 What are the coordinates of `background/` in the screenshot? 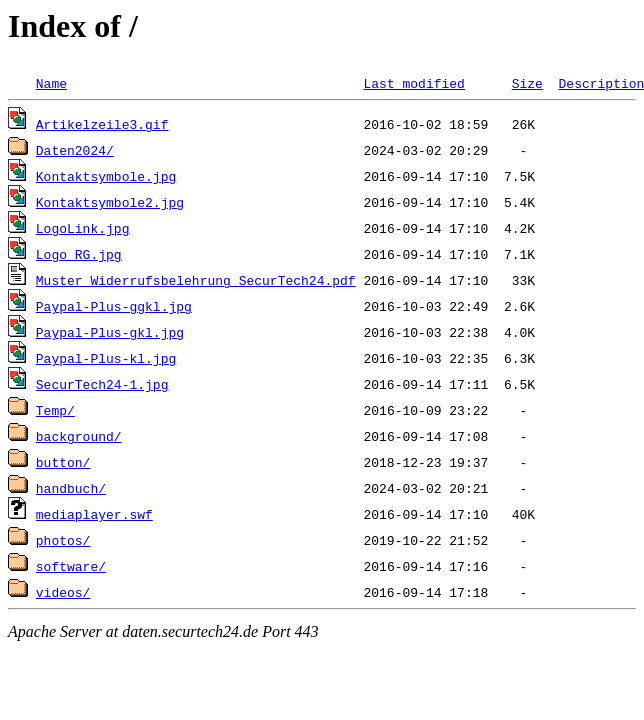 It's located at (79, 436).